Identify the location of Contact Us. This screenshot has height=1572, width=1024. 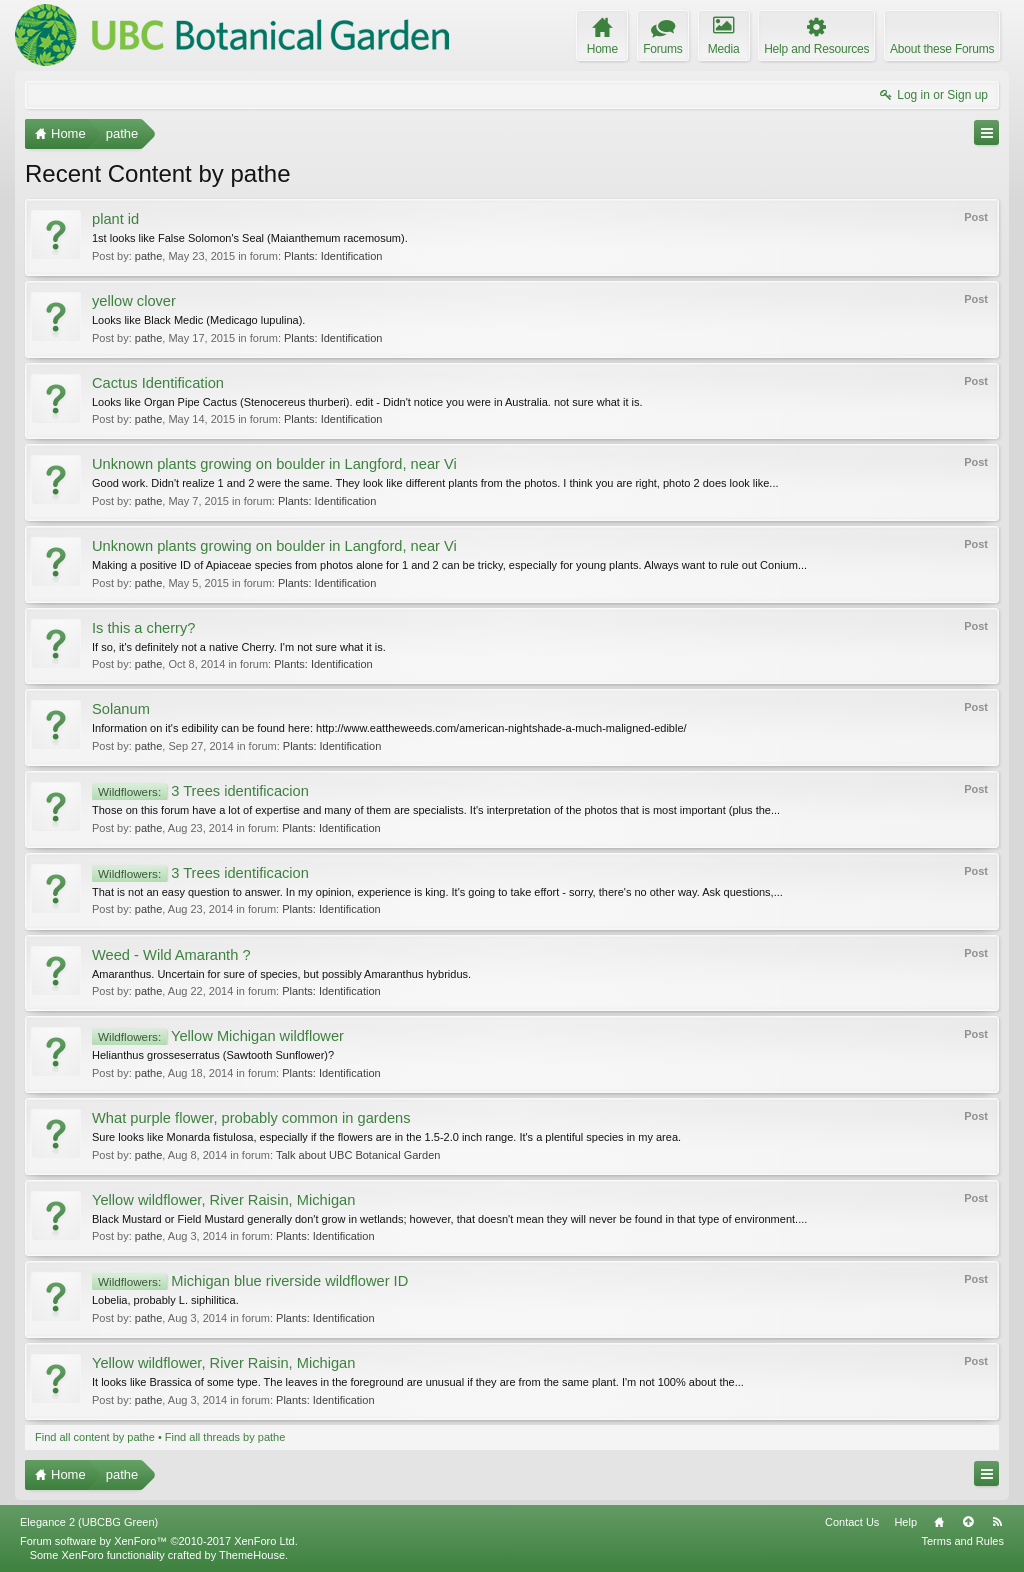
(852, 1522).